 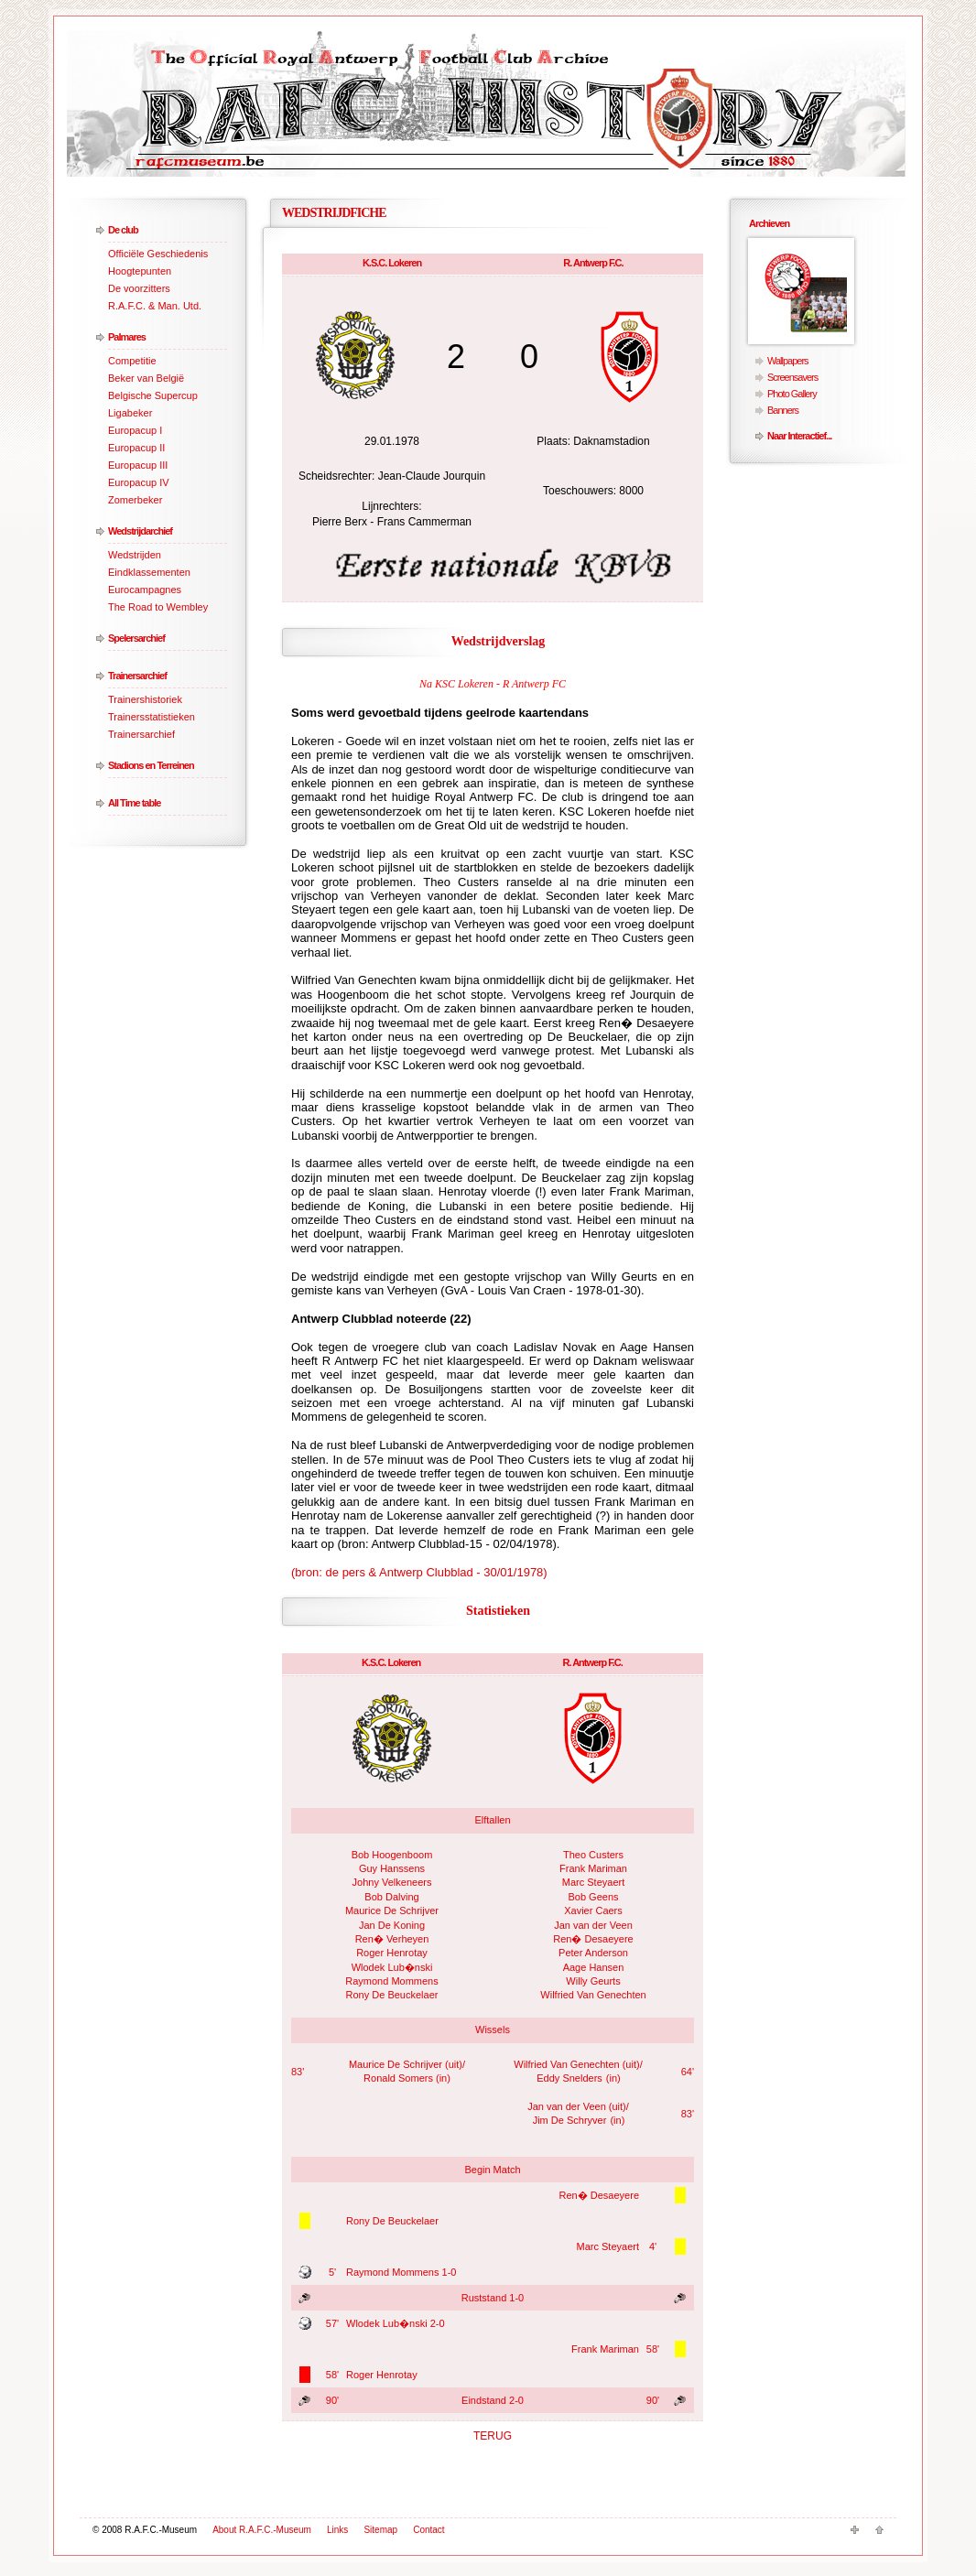 I want to click on Officiële Geschiedenis, so click(x=158, y=253).